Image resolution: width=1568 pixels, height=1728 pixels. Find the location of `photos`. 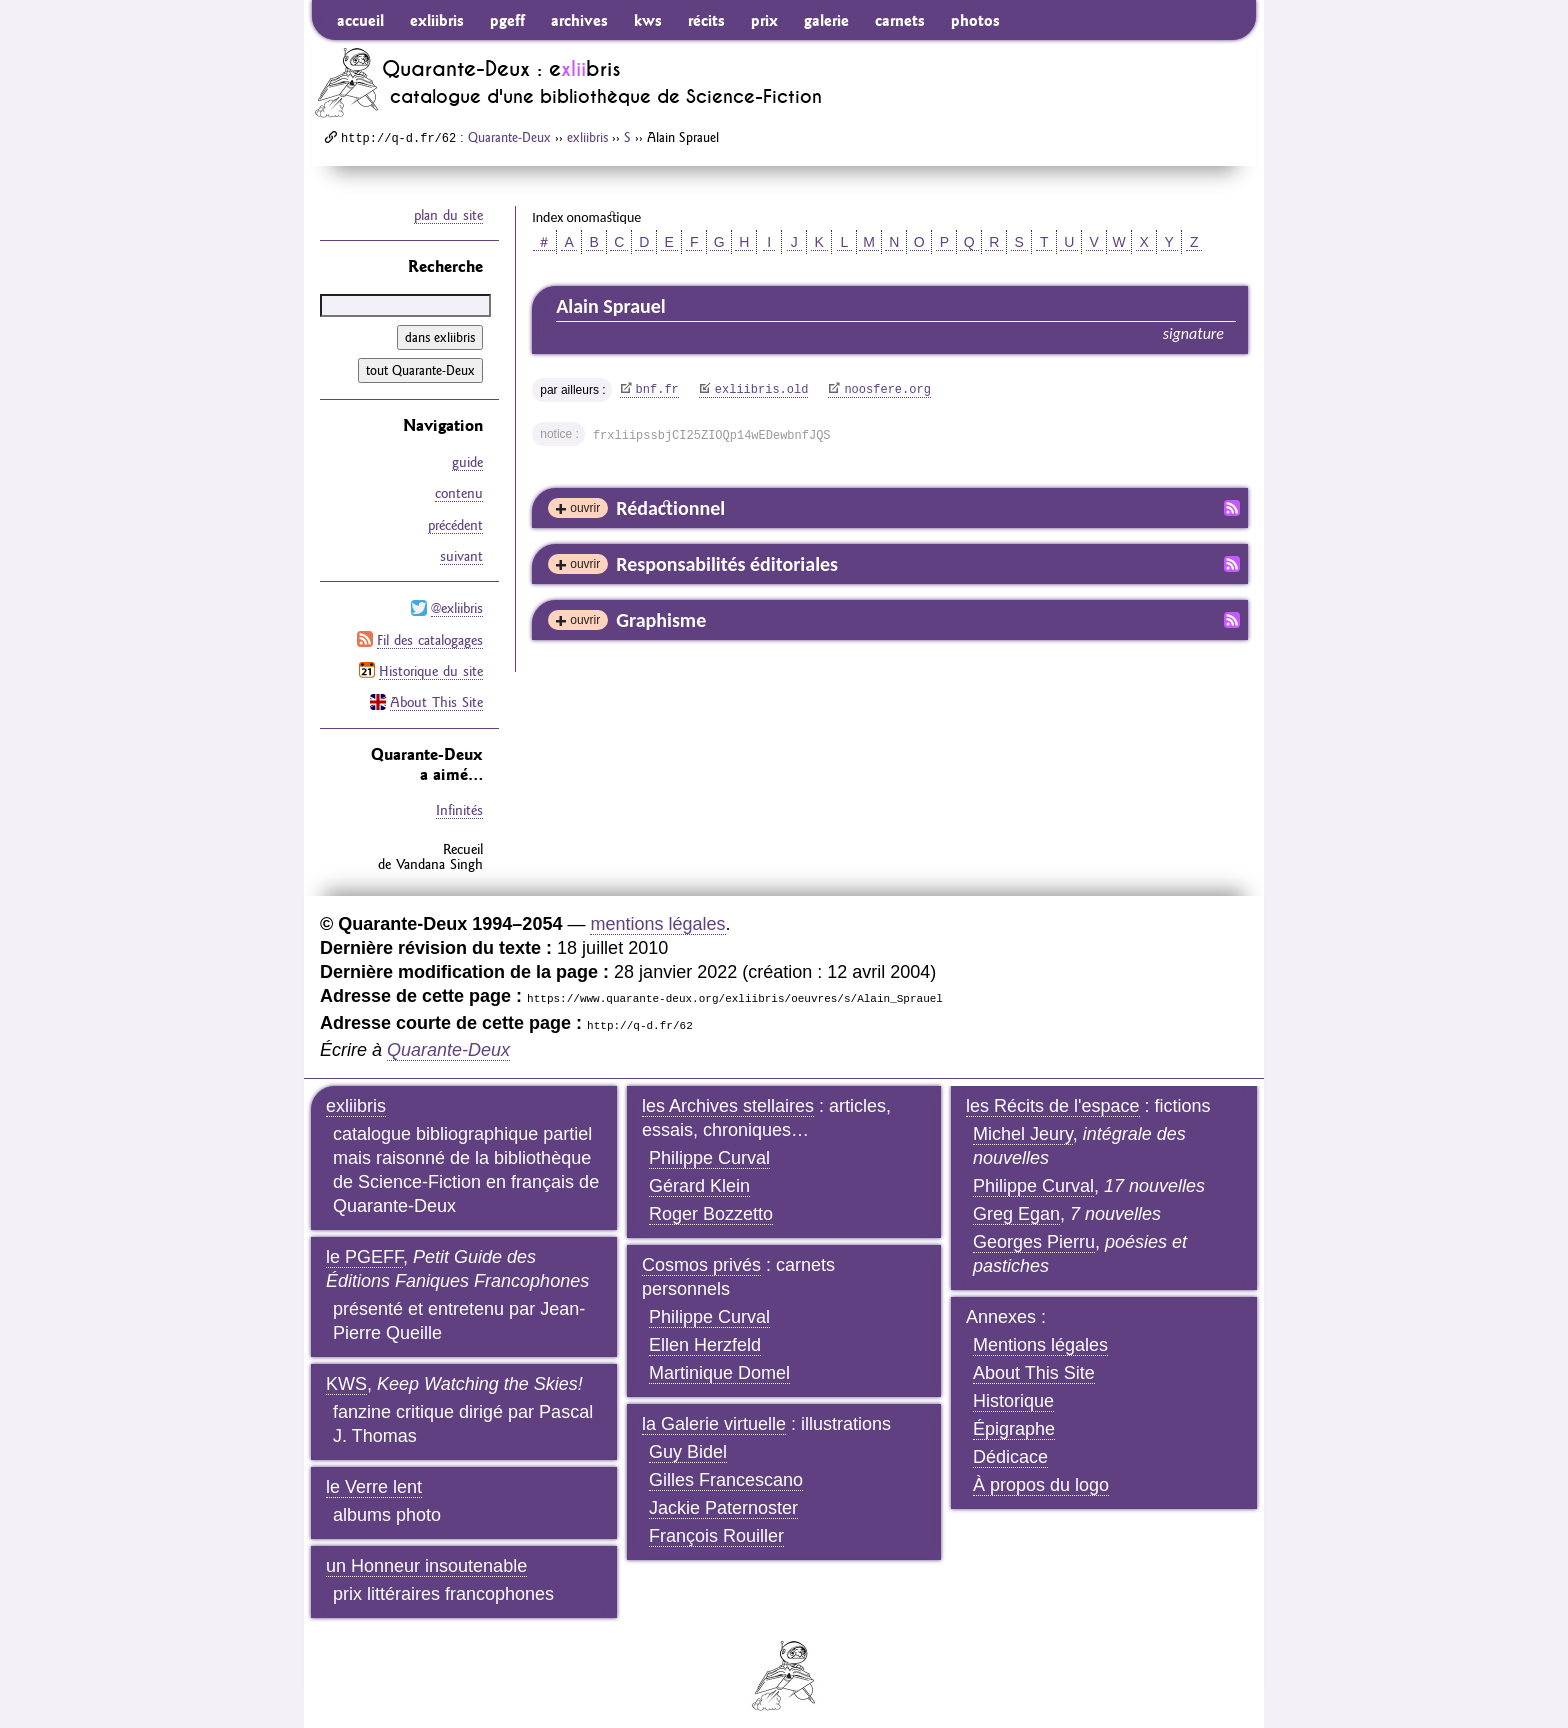

photos is located at coordinates (975, 20).